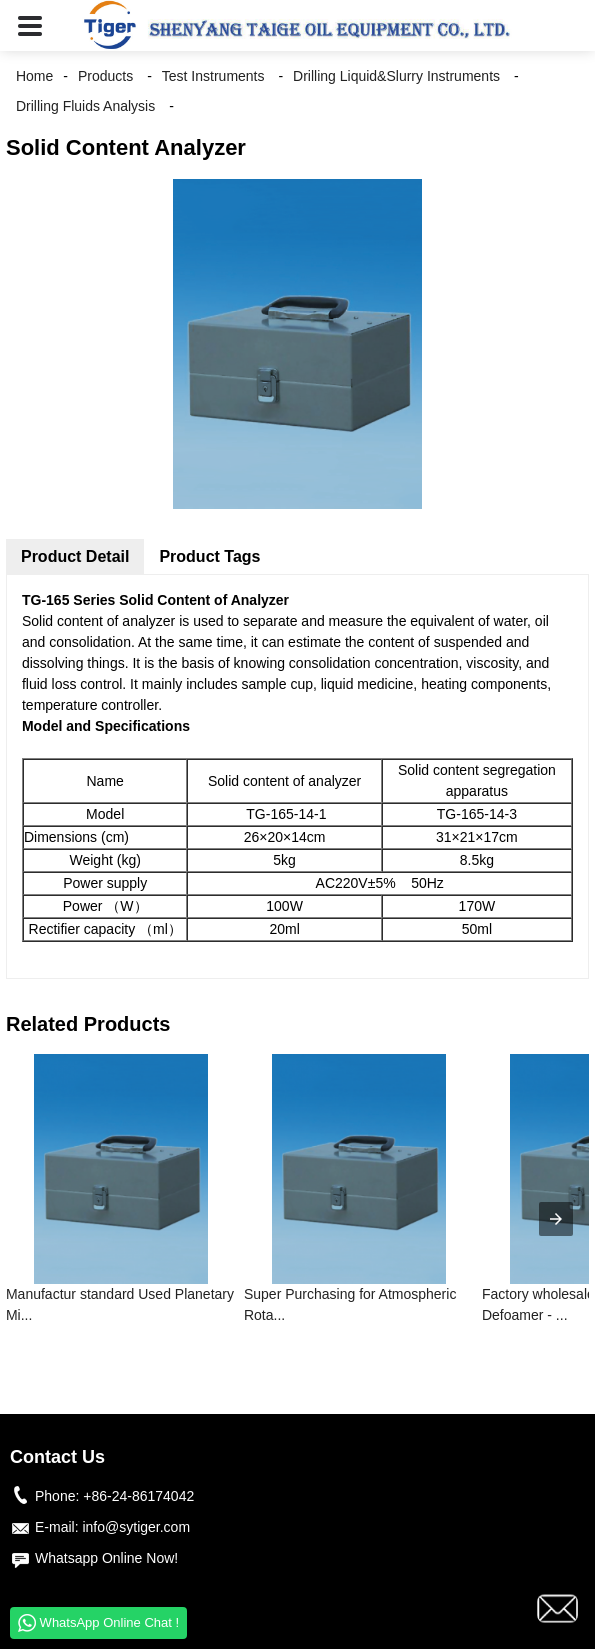  I want to click on +86-24-86174042, so click(138, 1496).